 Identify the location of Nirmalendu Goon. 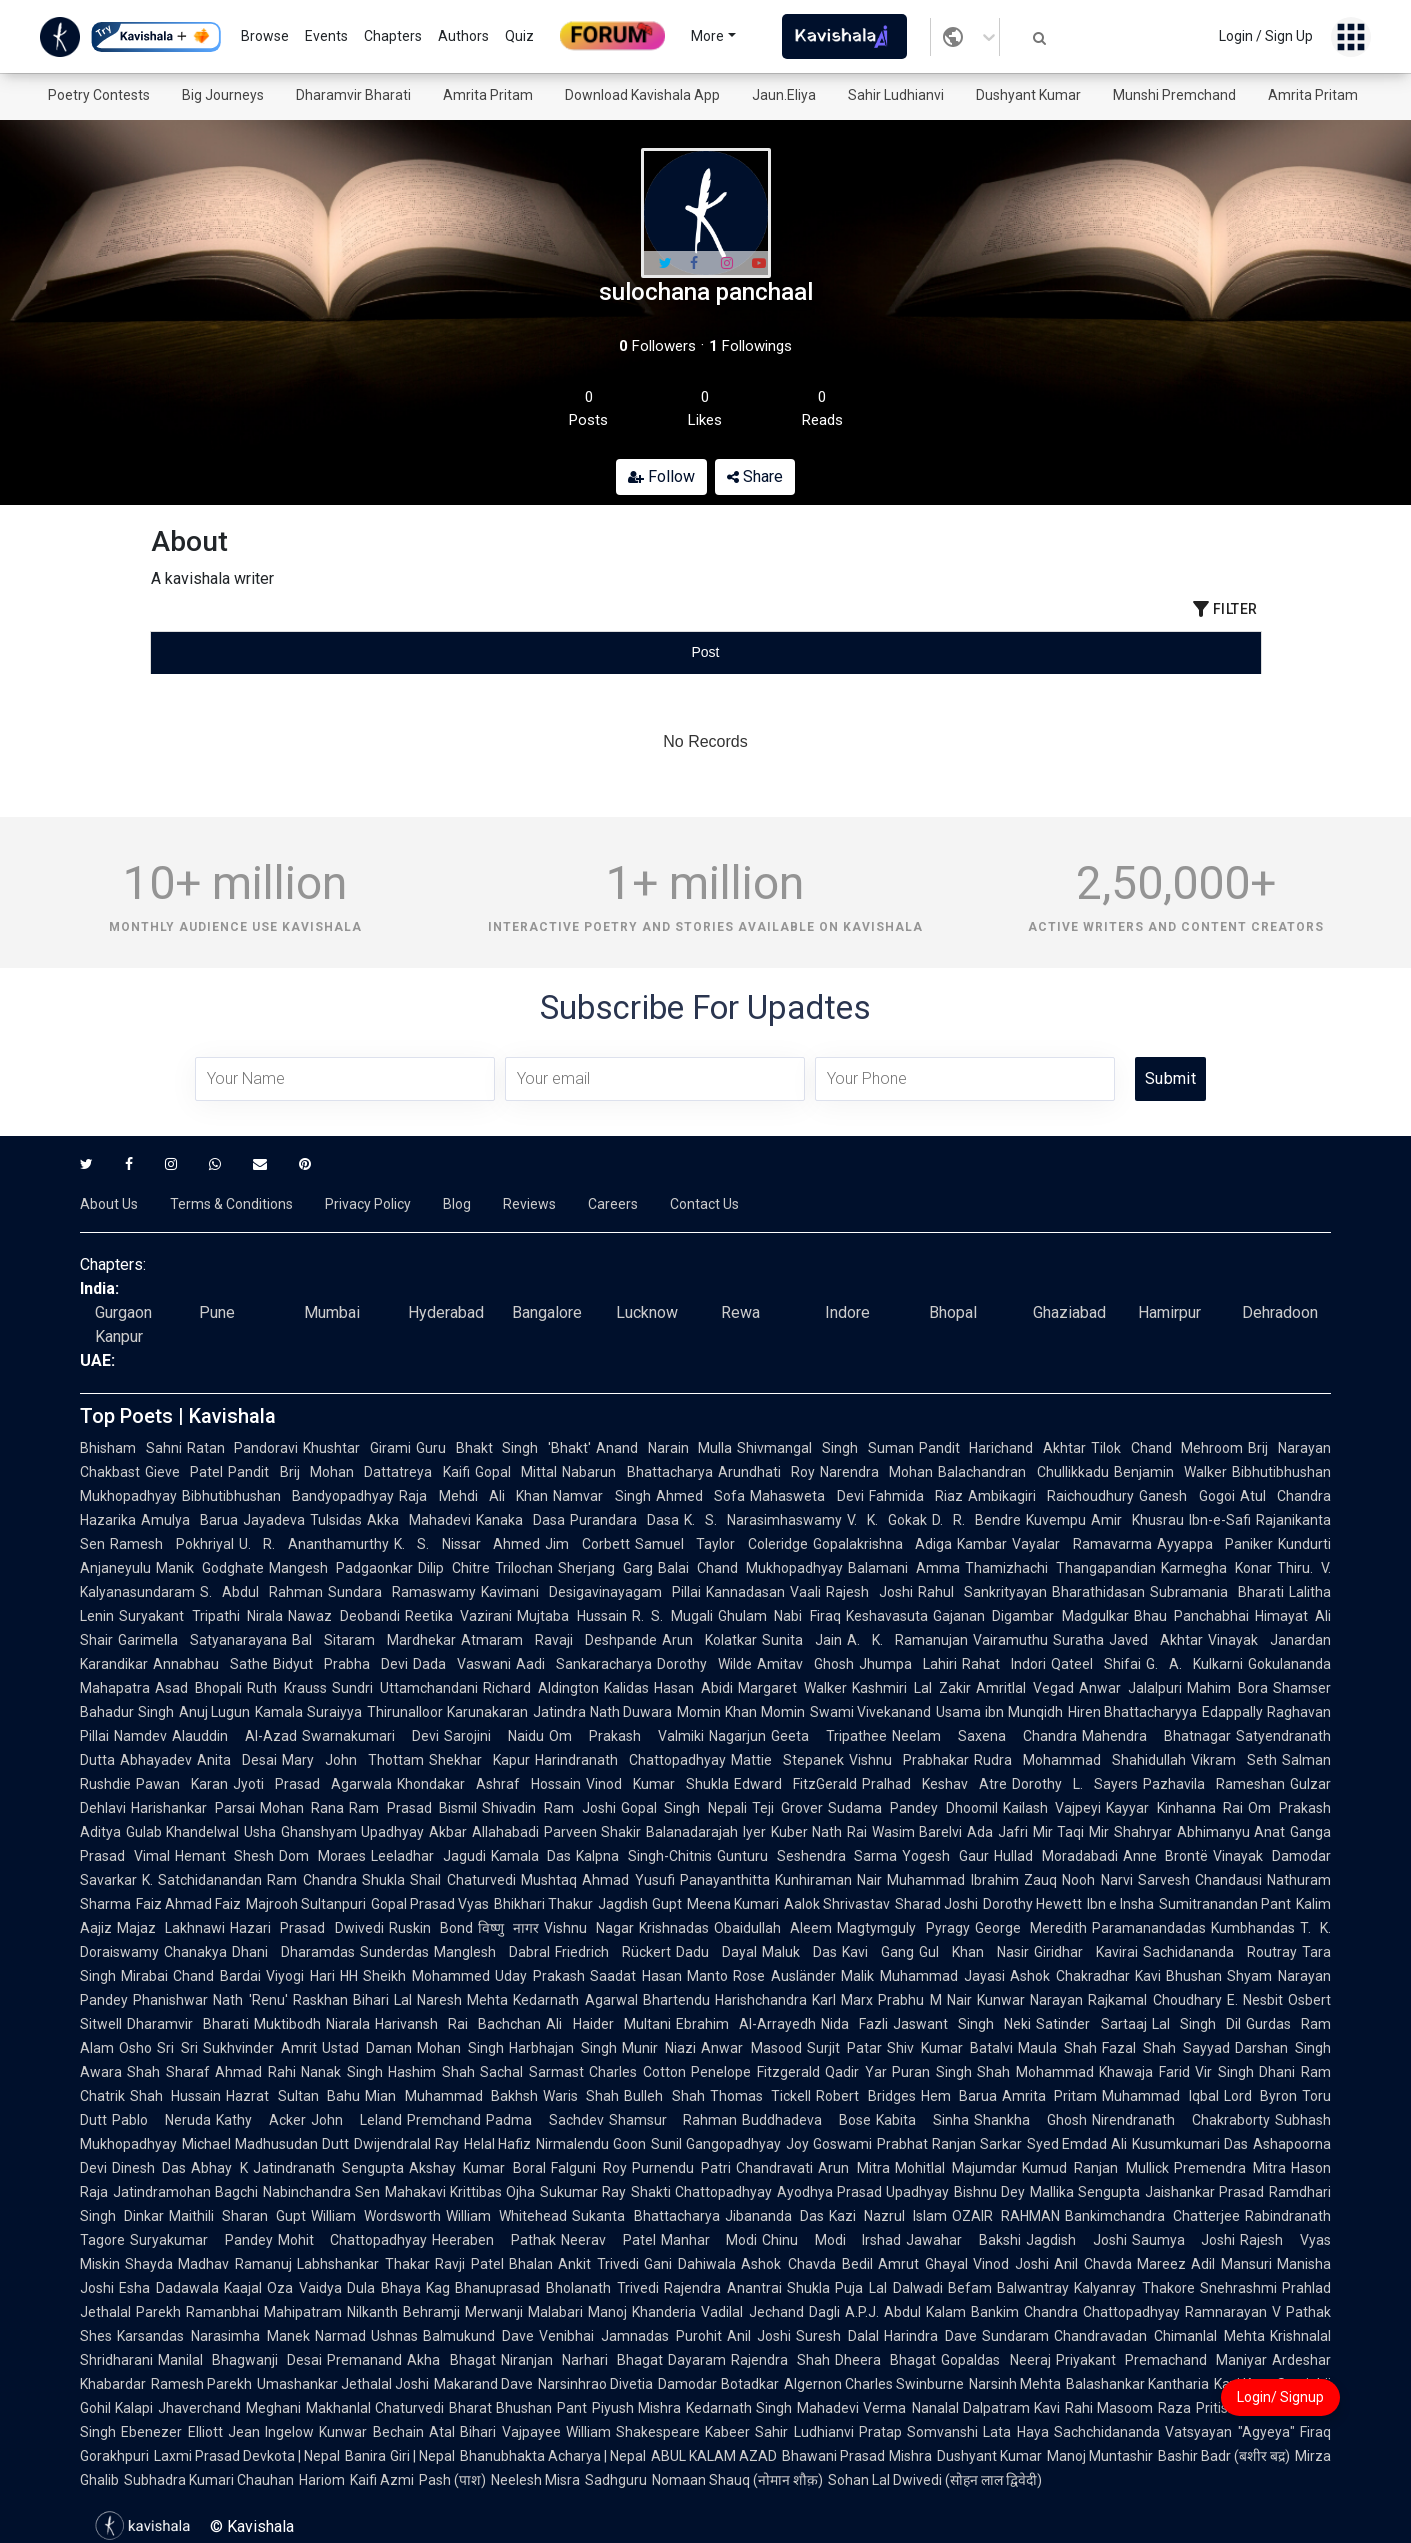
(591, 2144).